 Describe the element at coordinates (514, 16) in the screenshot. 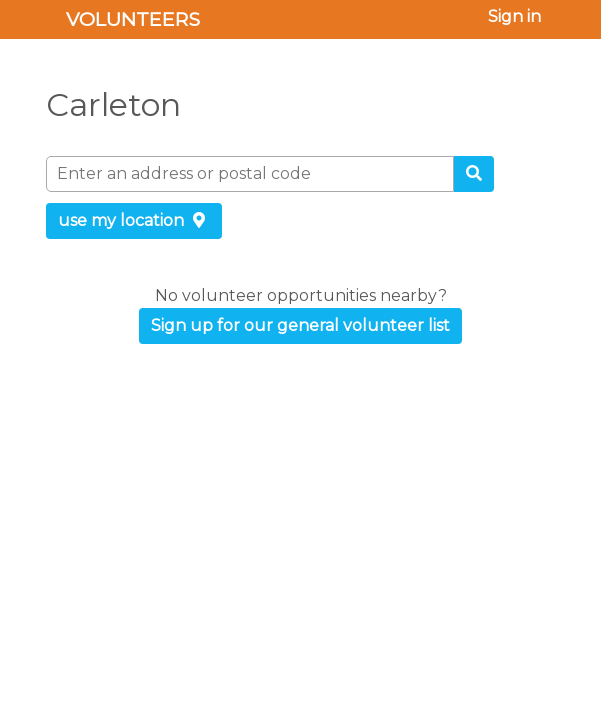

I see `Sign in` at that location.